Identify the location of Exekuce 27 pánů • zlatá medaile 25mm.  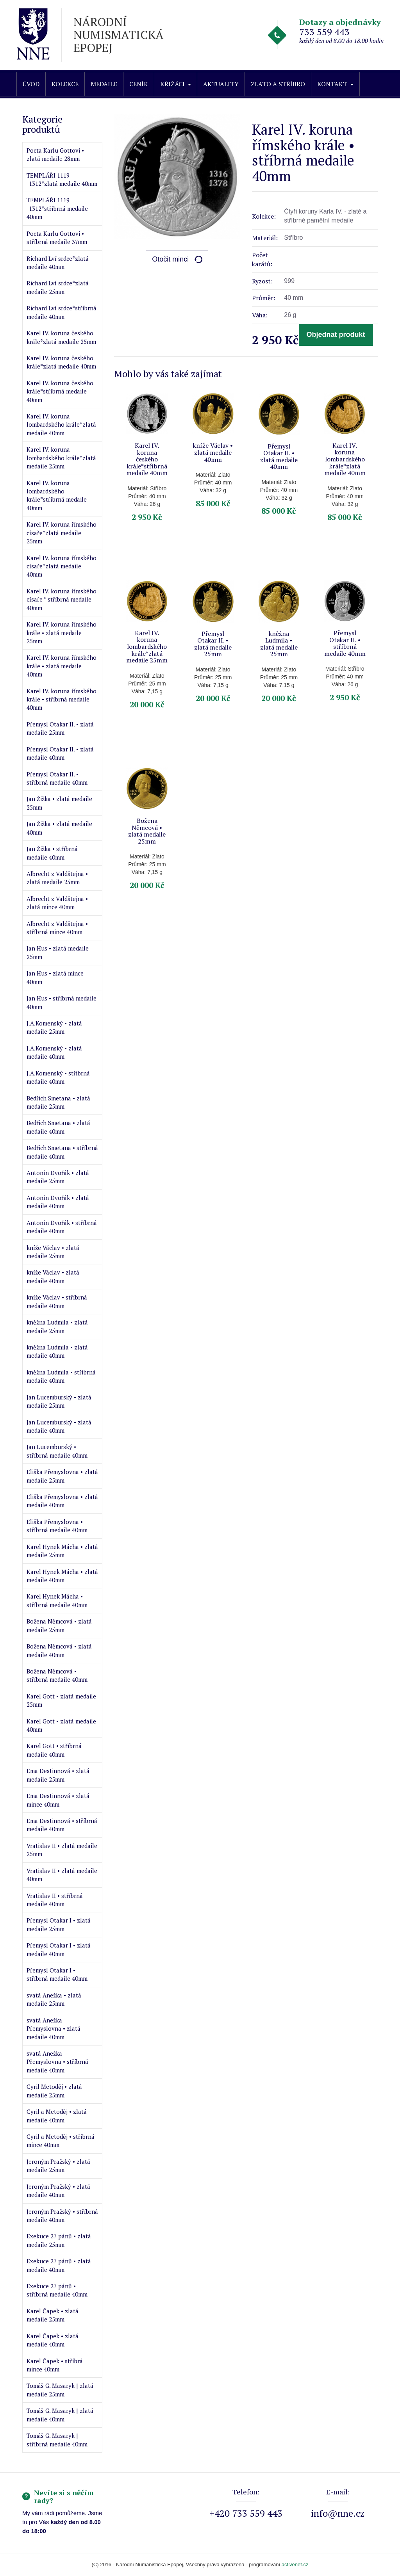
(59, 2240).